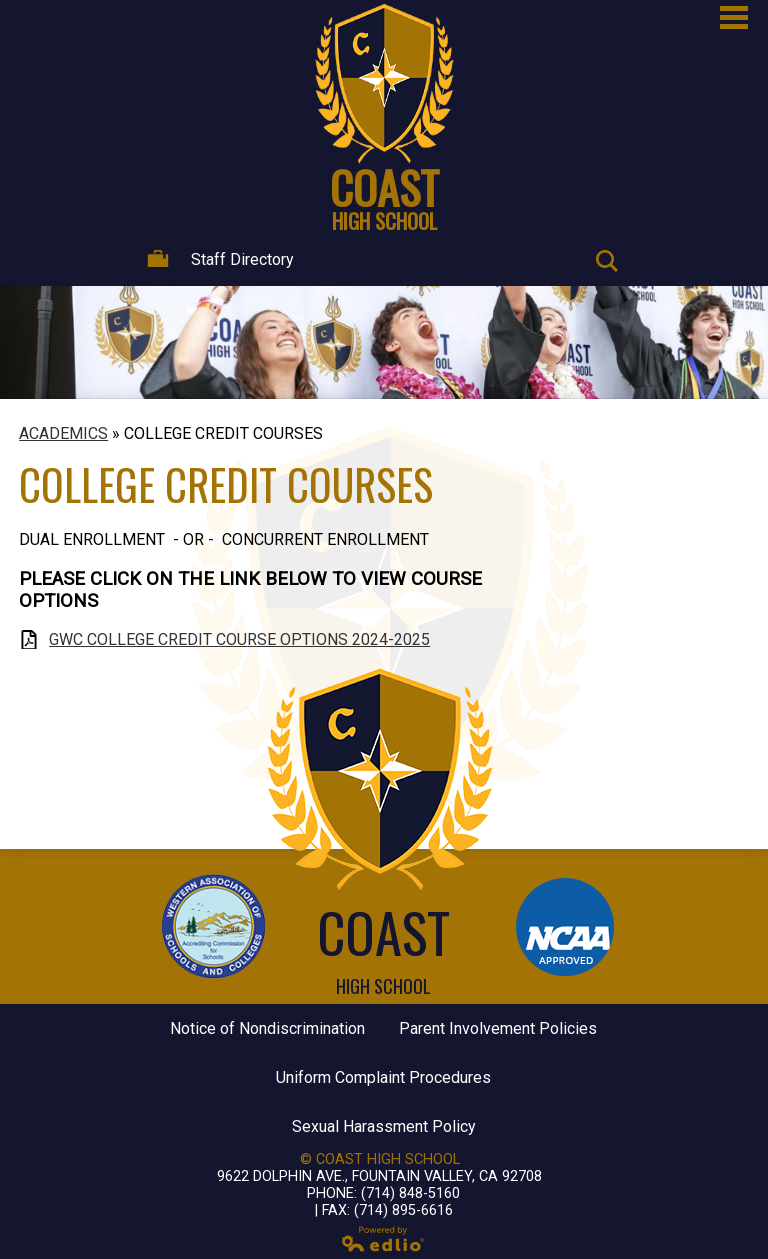  I want to click on Parent Involvement Policies, so click(498, 1028).